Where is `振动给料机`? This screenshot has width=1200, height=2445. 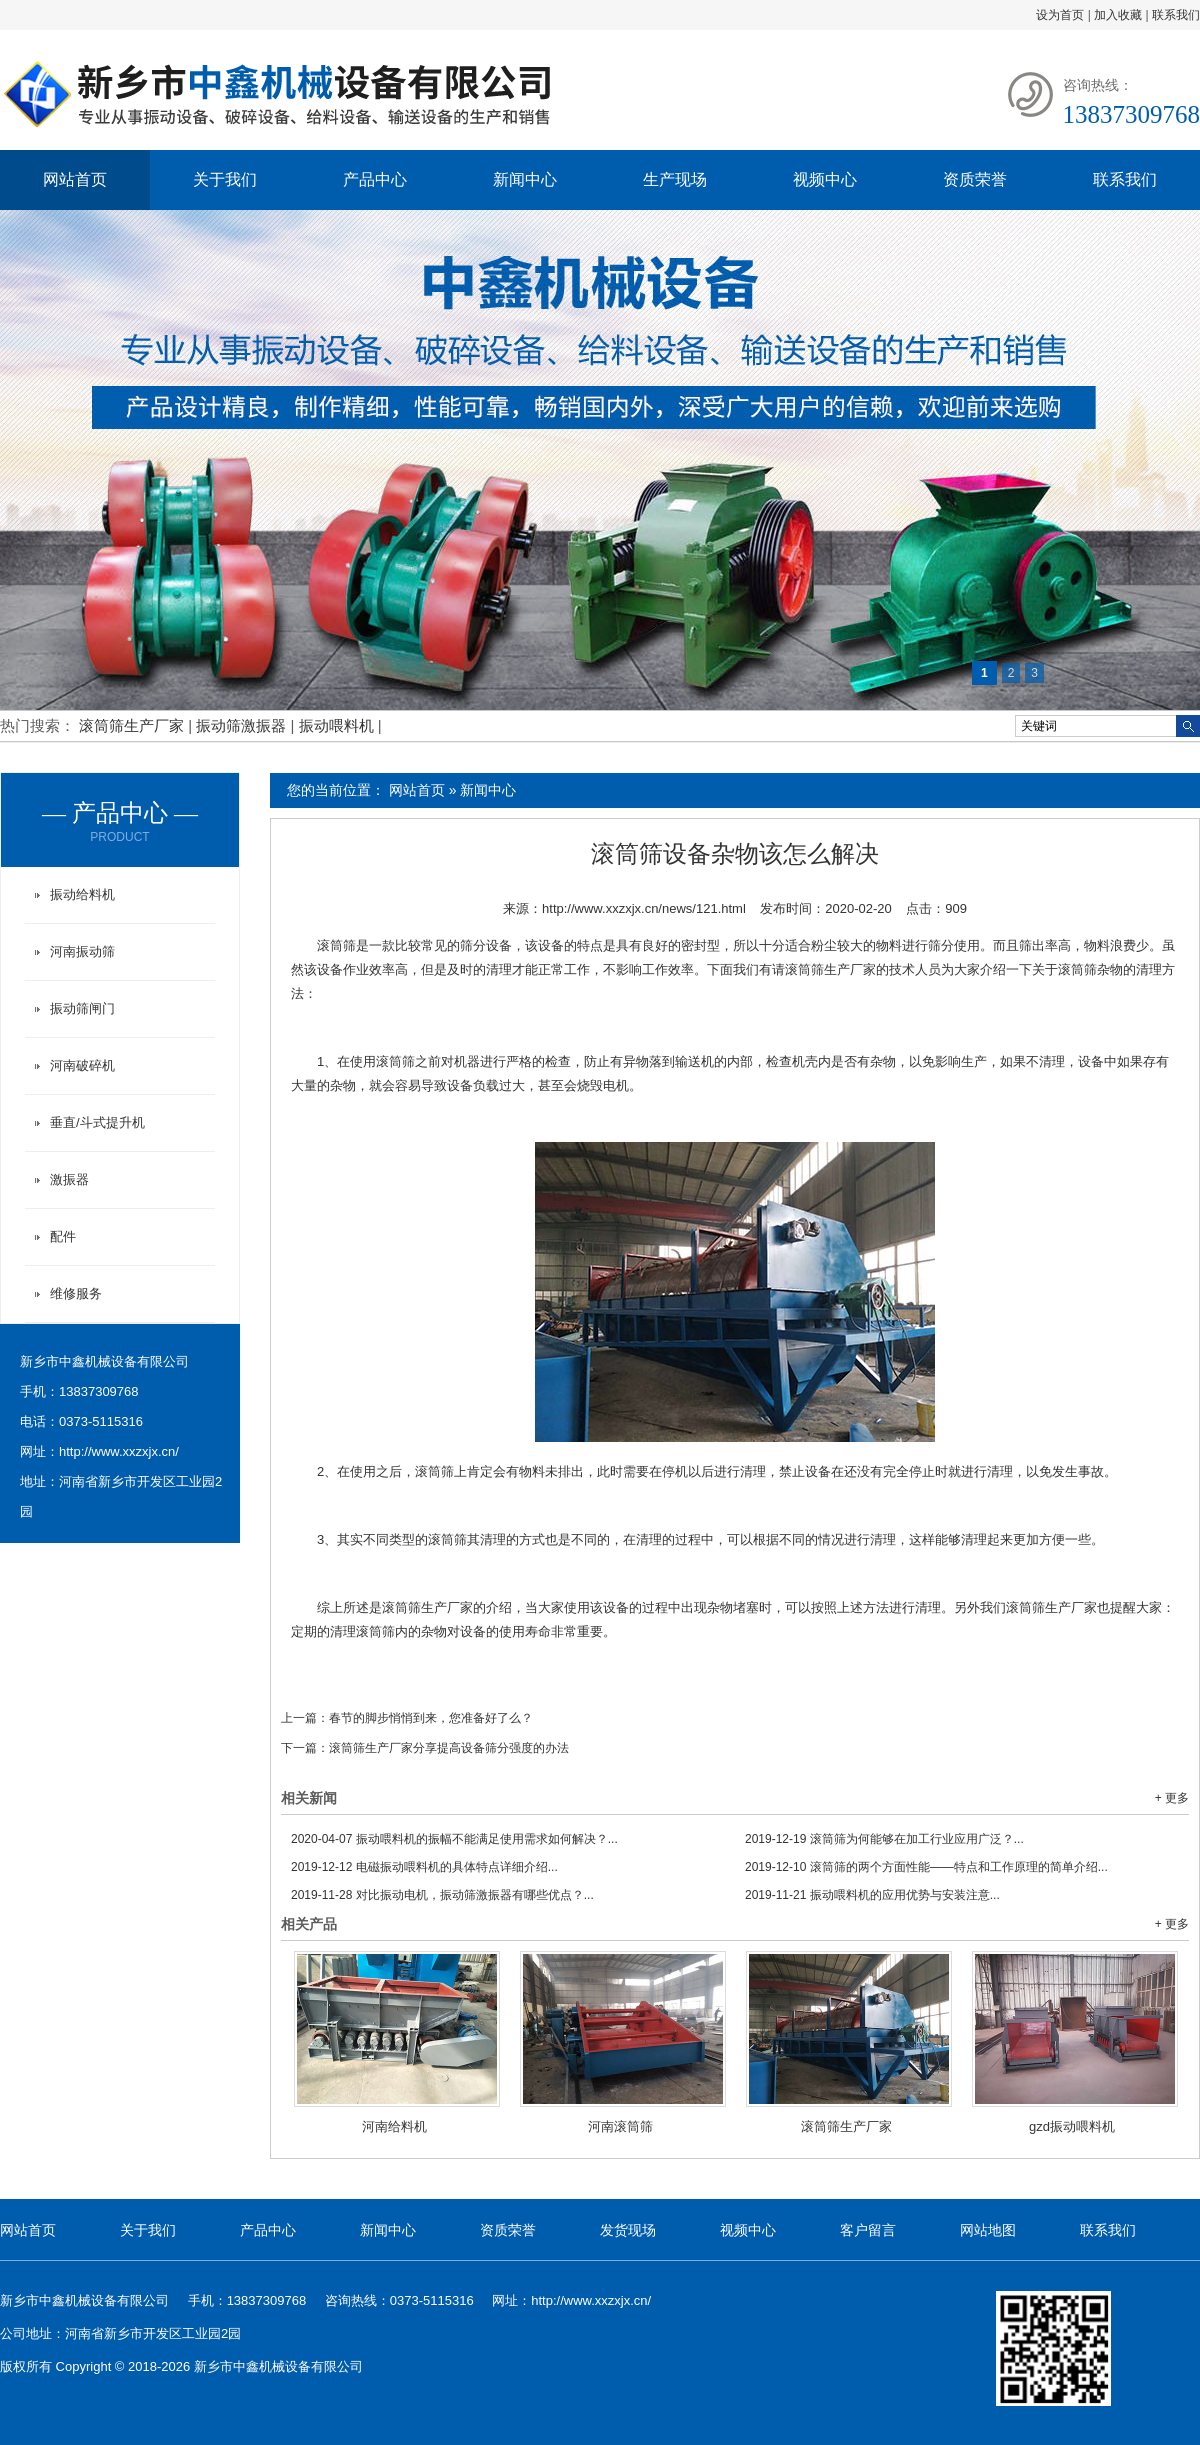
振动给料机 is located at coordinates (82, 894).